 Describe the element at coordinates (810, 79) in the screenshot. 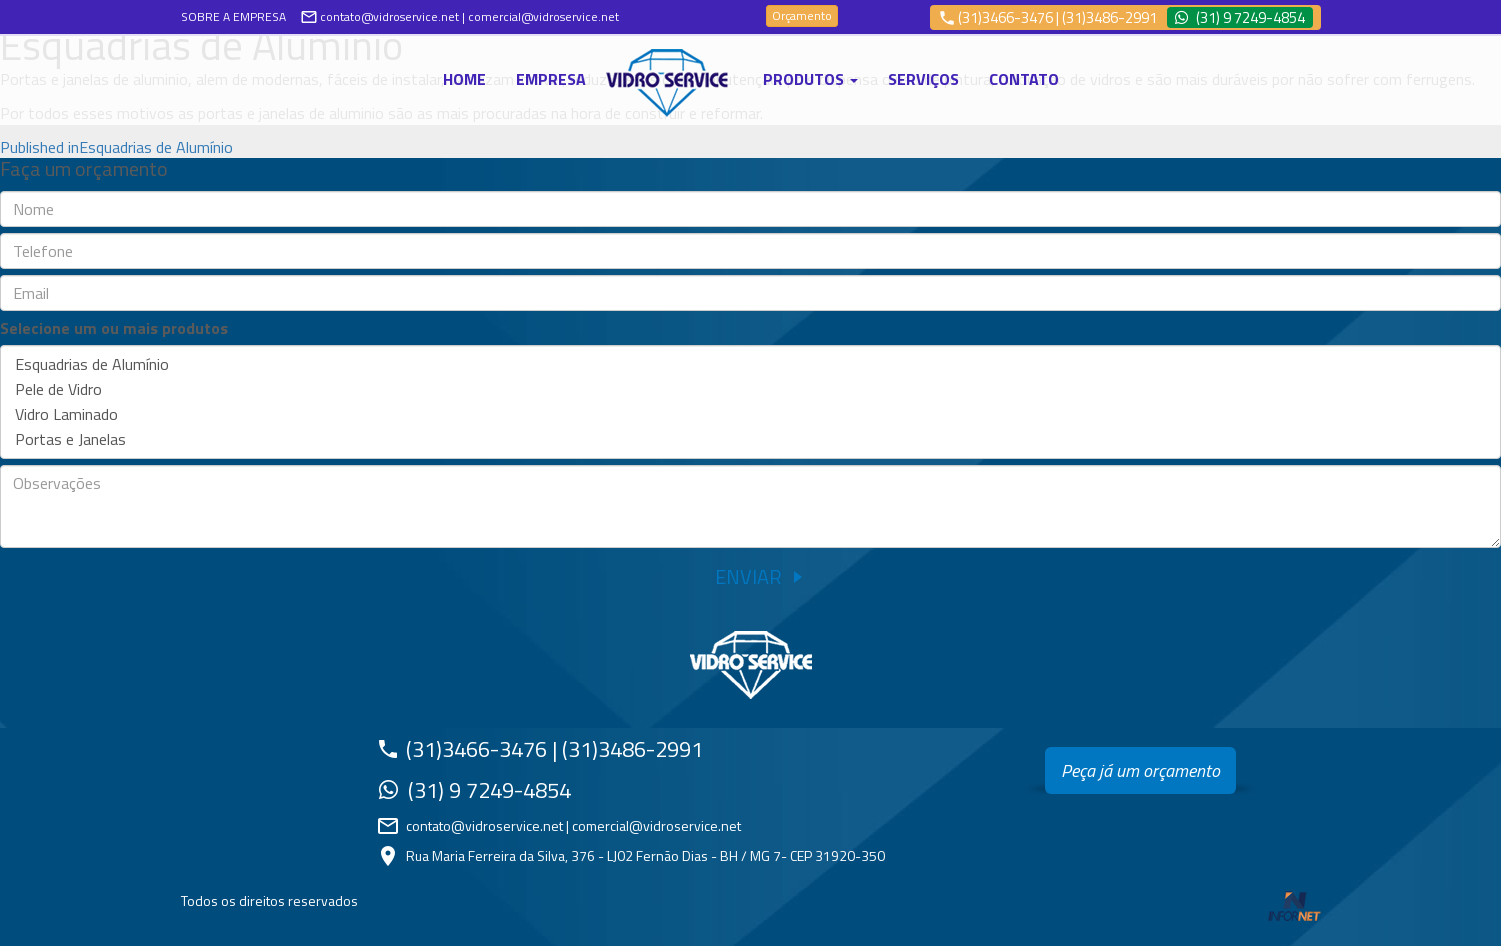

I see `Produtos [button]` at that location.